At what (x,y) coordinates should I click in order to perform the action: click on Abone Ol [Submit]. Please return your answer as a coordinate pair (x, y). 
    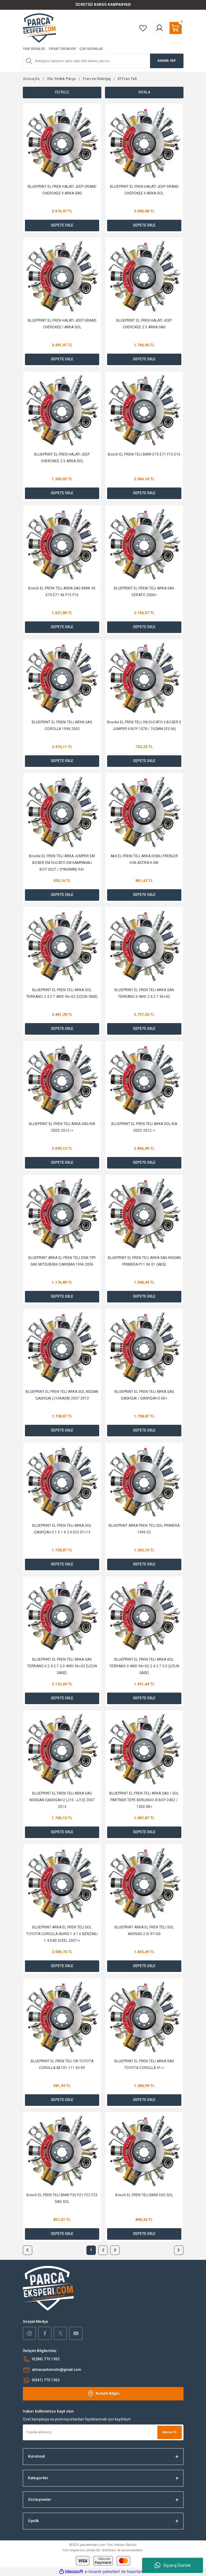
    Looking at the image, I should click on (169, 2432).